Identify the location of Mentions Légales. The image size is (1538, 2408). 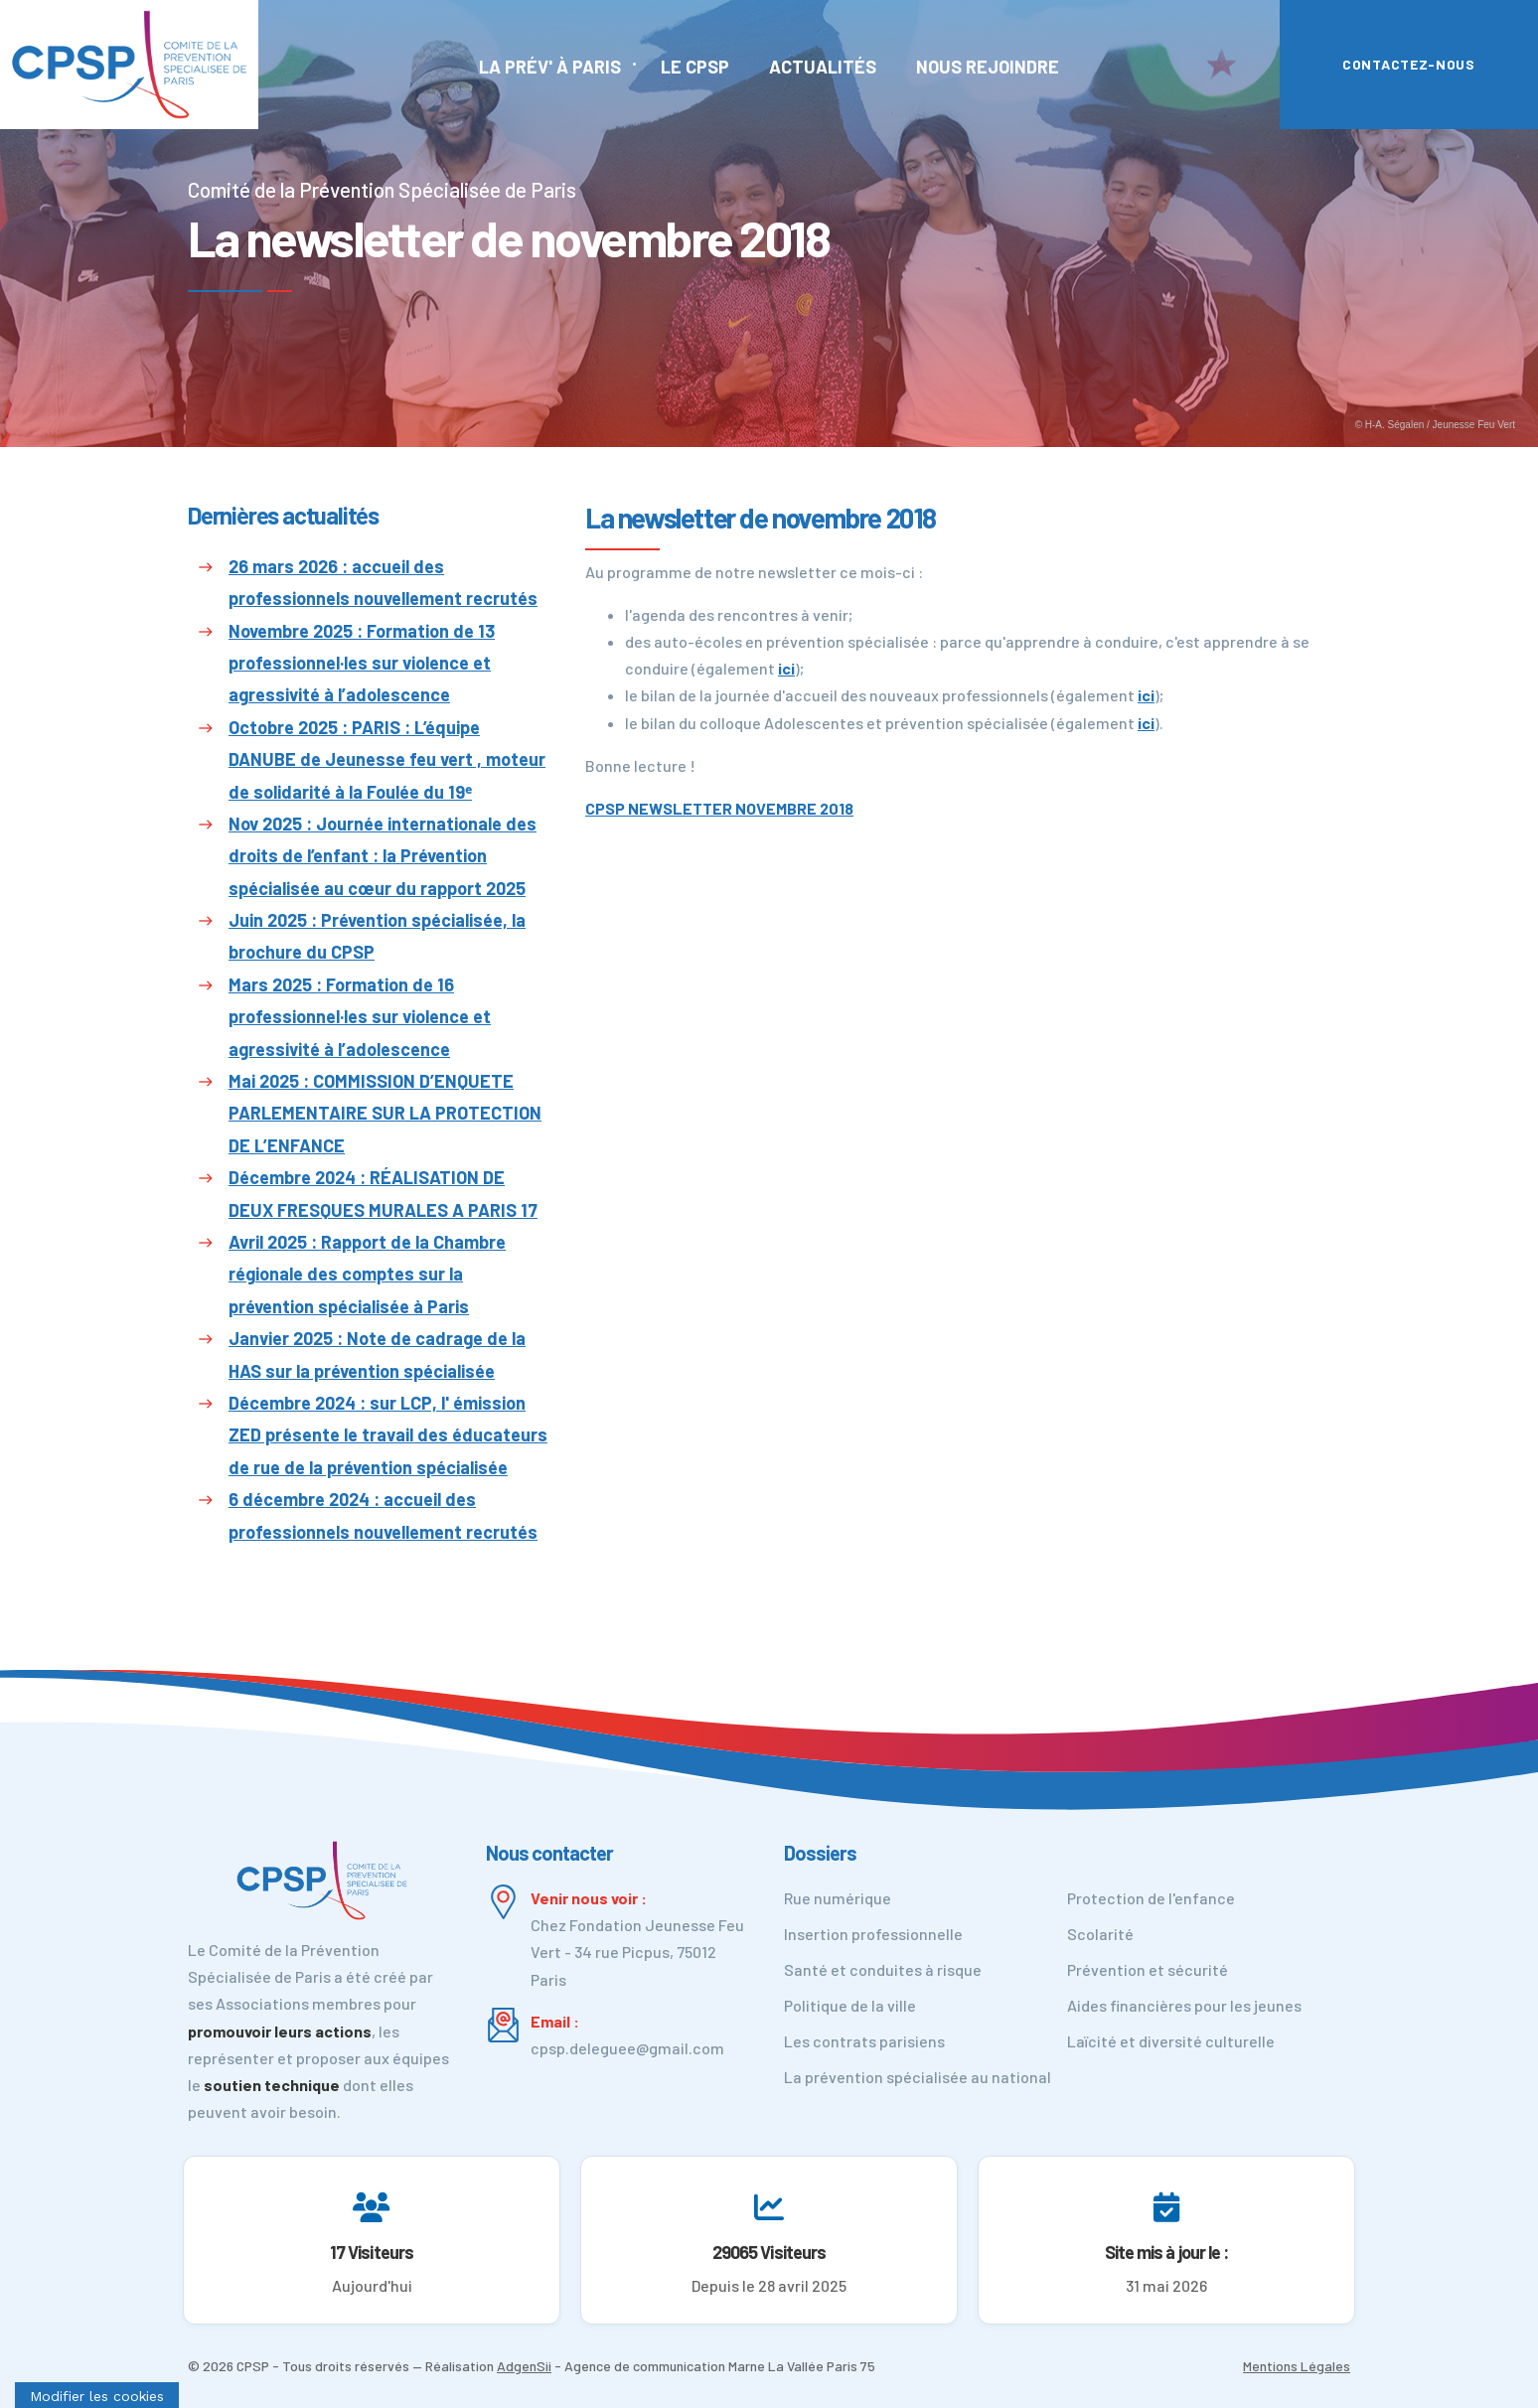
(1296, 2365).